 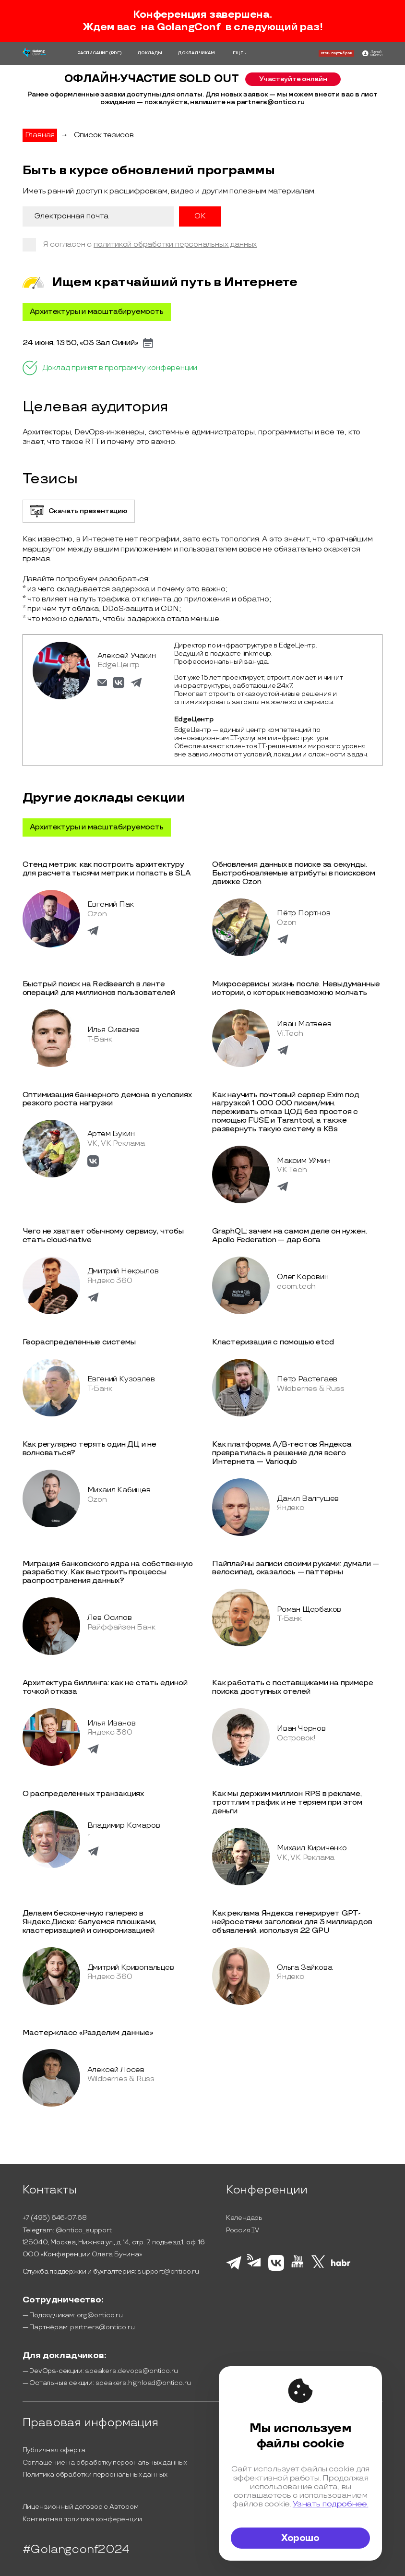 I want to click on Публичная оферта, so click(x=54, y=2450).